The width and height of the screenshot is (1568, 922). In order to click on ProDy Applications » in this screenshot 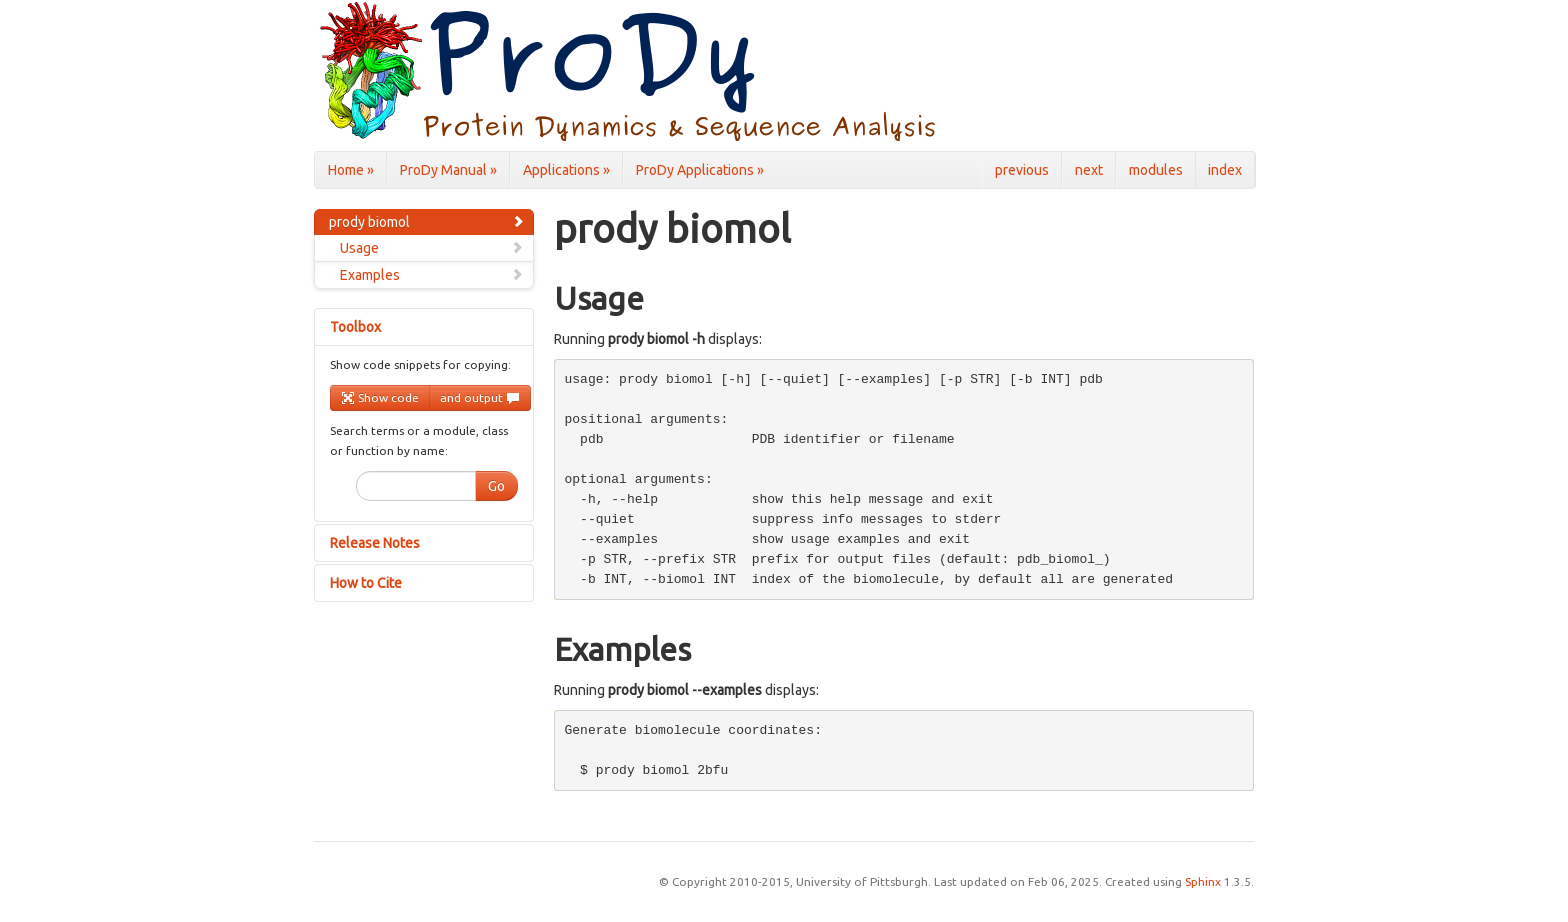, I will do `click(700, 170)`.